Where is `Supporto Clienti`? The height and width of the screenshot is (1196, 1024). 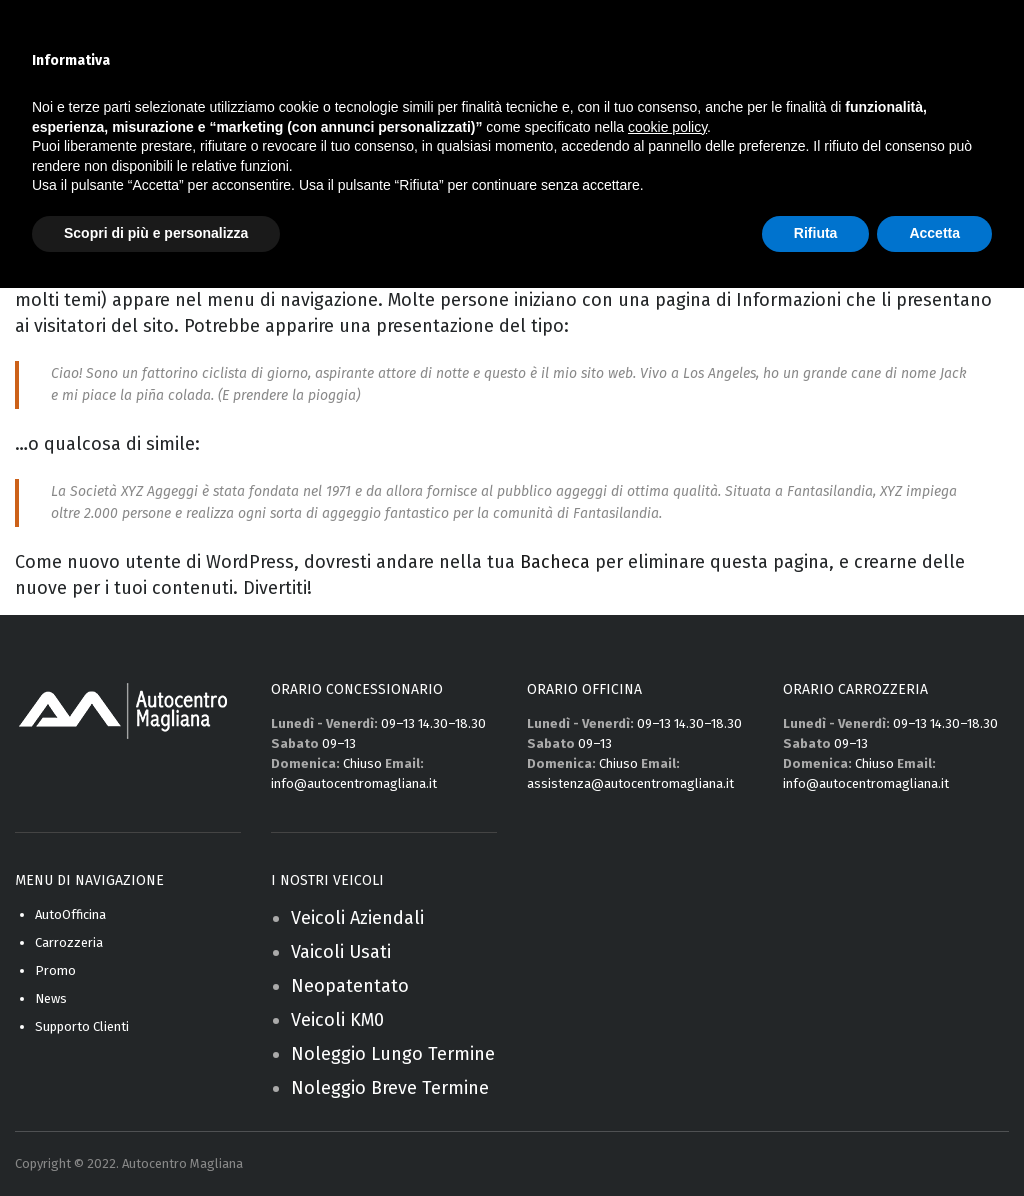 Supporto Clienti is located at coordinates (82, 1026).